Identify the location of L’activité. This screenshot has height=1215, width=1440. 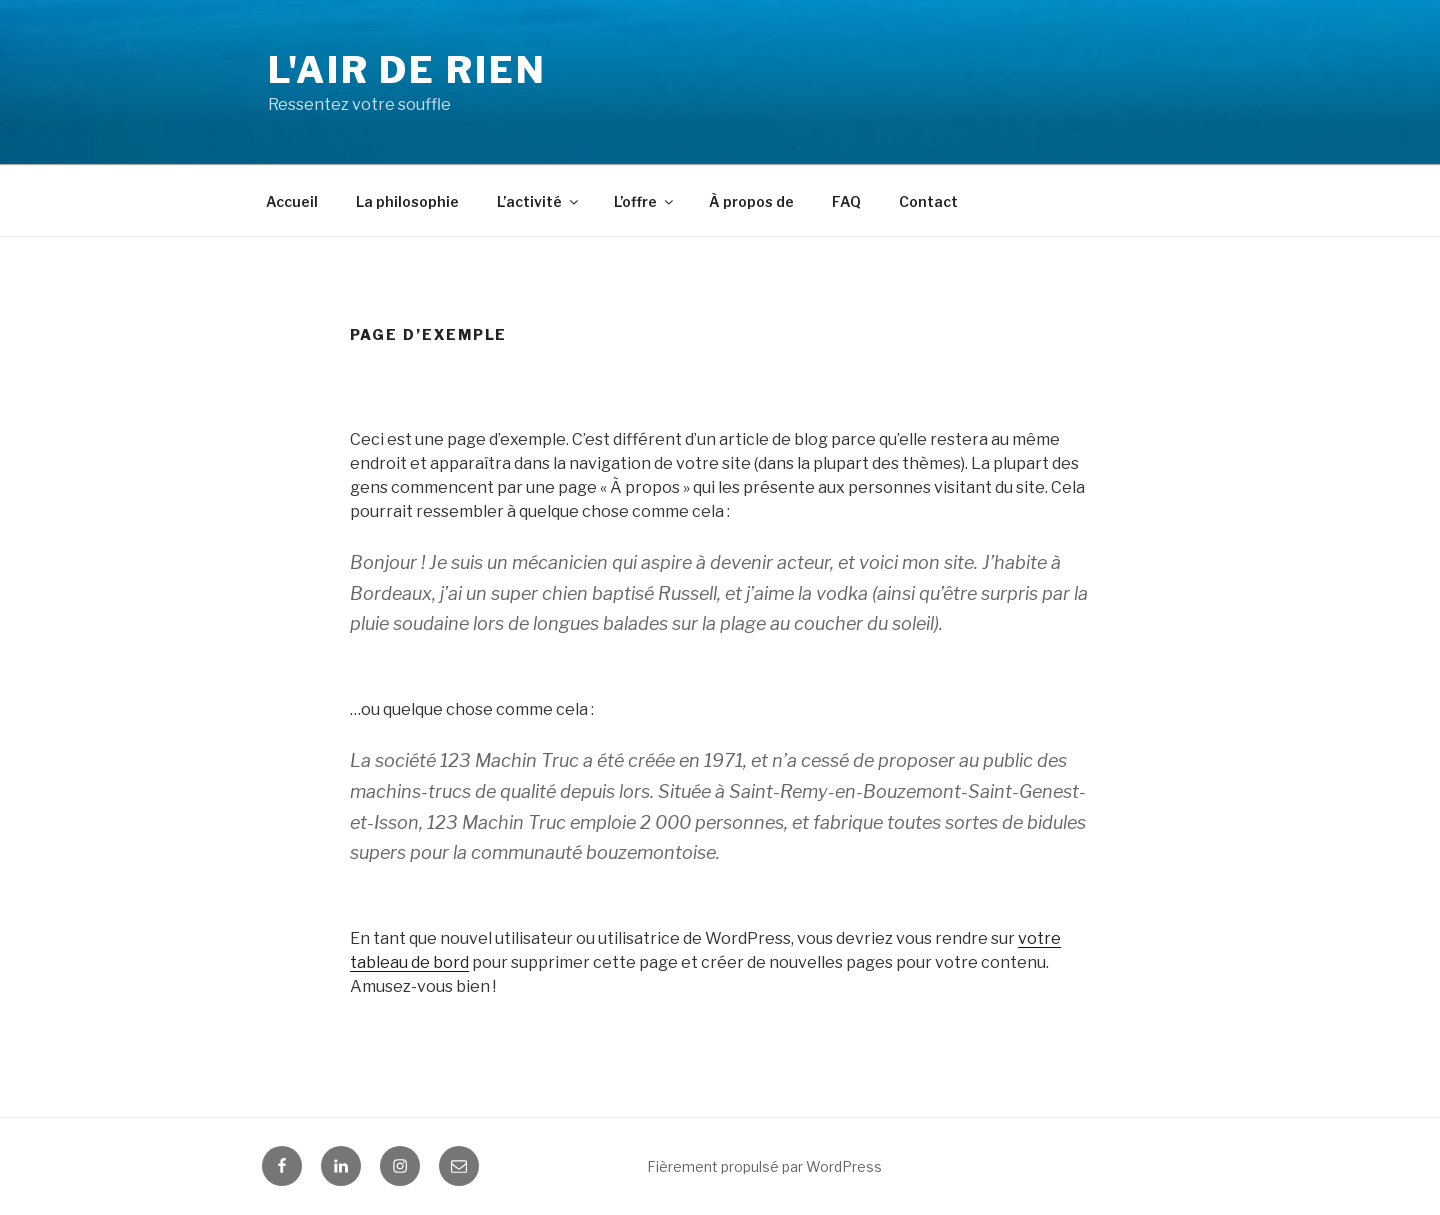
(539, 201).